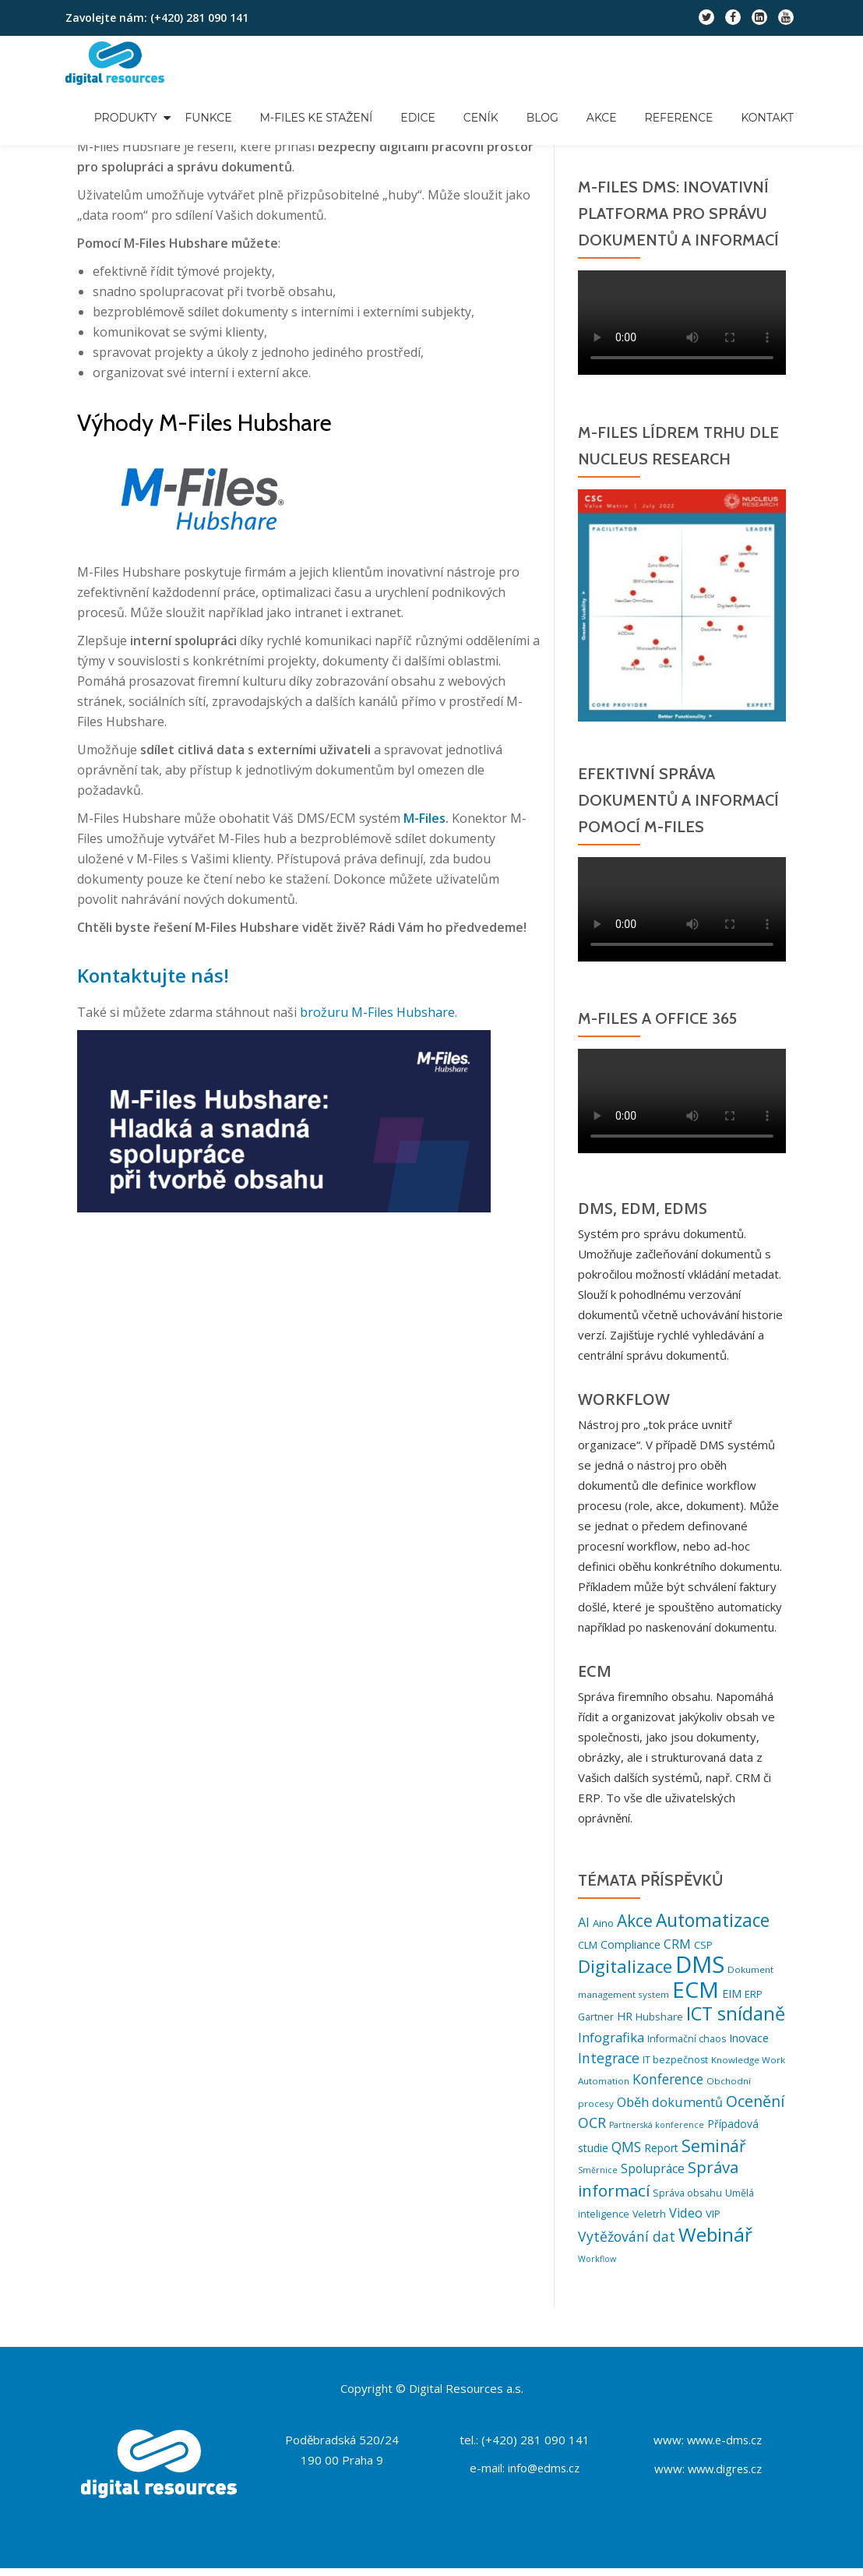 Image resolution: width=863 pixels, height=2576 pixels. What do you see at coordinates (624, 2018) in the screenshot?
I see `HR [HR (9 položek)]` at bounding box center [624, 2018].